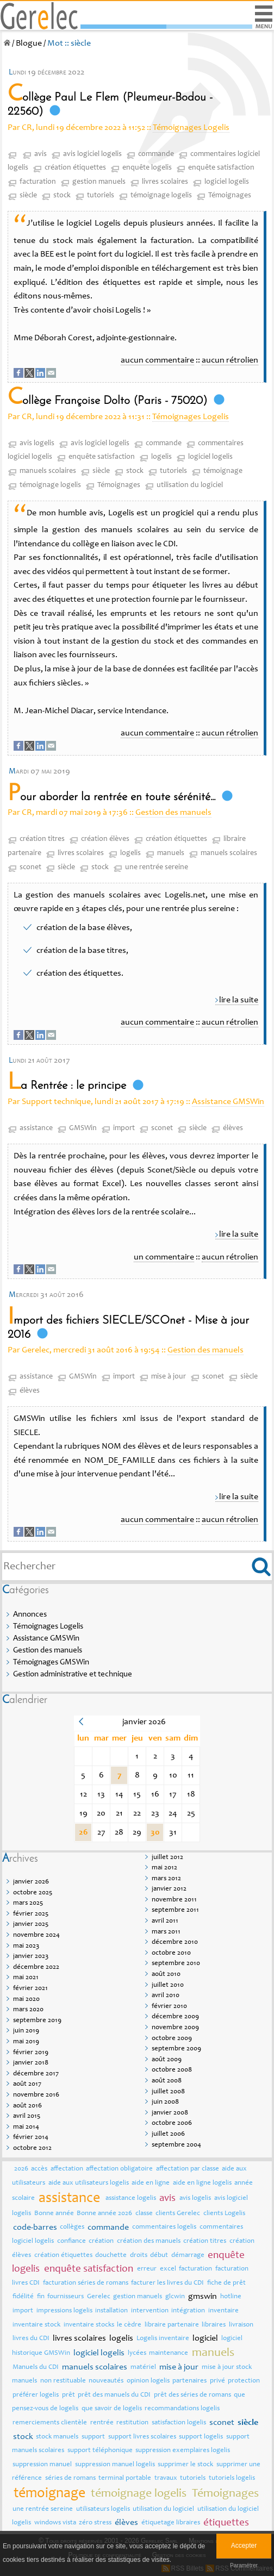 The image size is (274, 2576). I want to click on manuels scolaires, so click(48, 471).